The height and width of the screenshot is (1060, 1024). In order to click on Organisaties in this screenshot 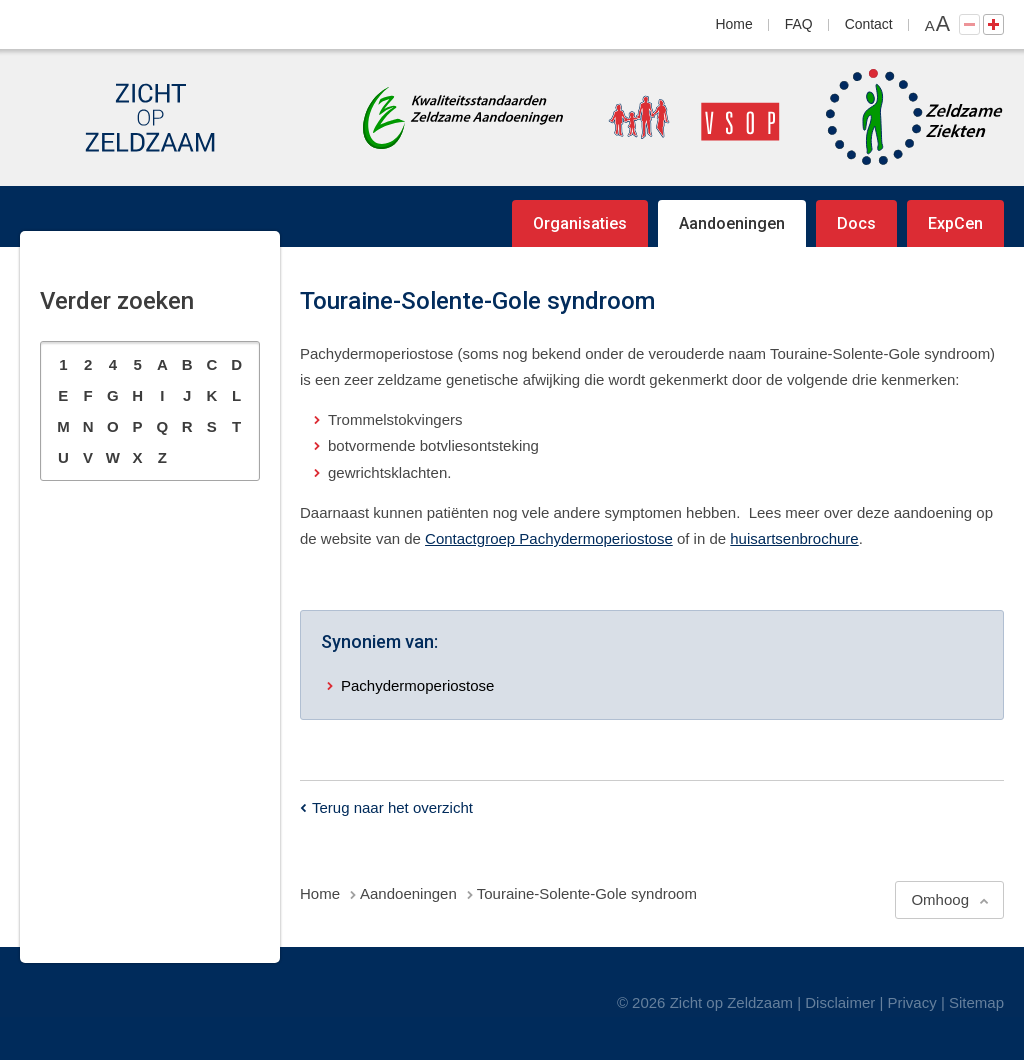, I will do `click(580, 223)`.